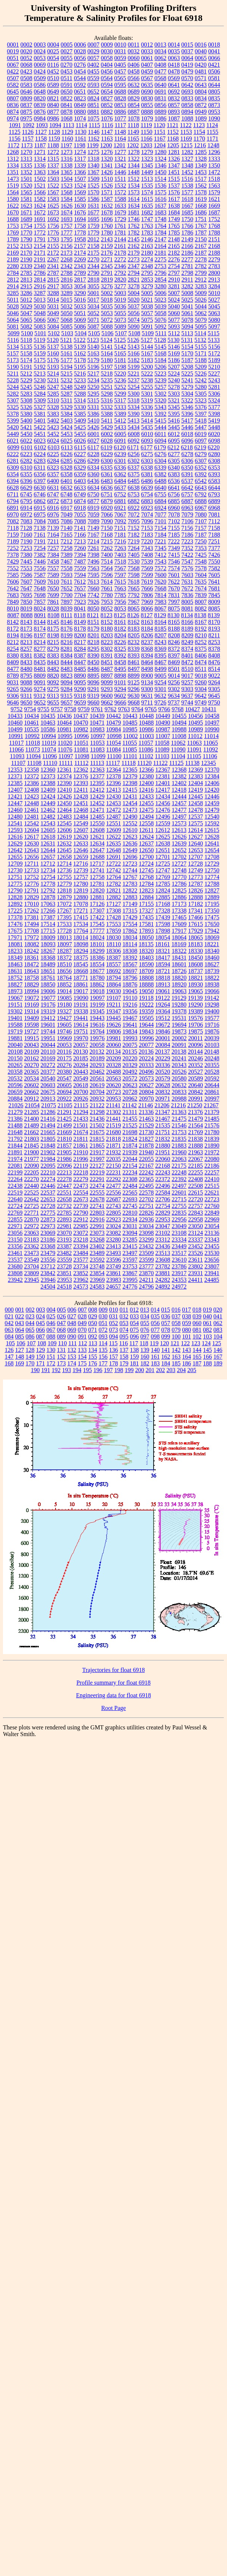 Image resolution: width=227 pixels, height=2576 pixels. I want to click on 12716, so click(80, 863).